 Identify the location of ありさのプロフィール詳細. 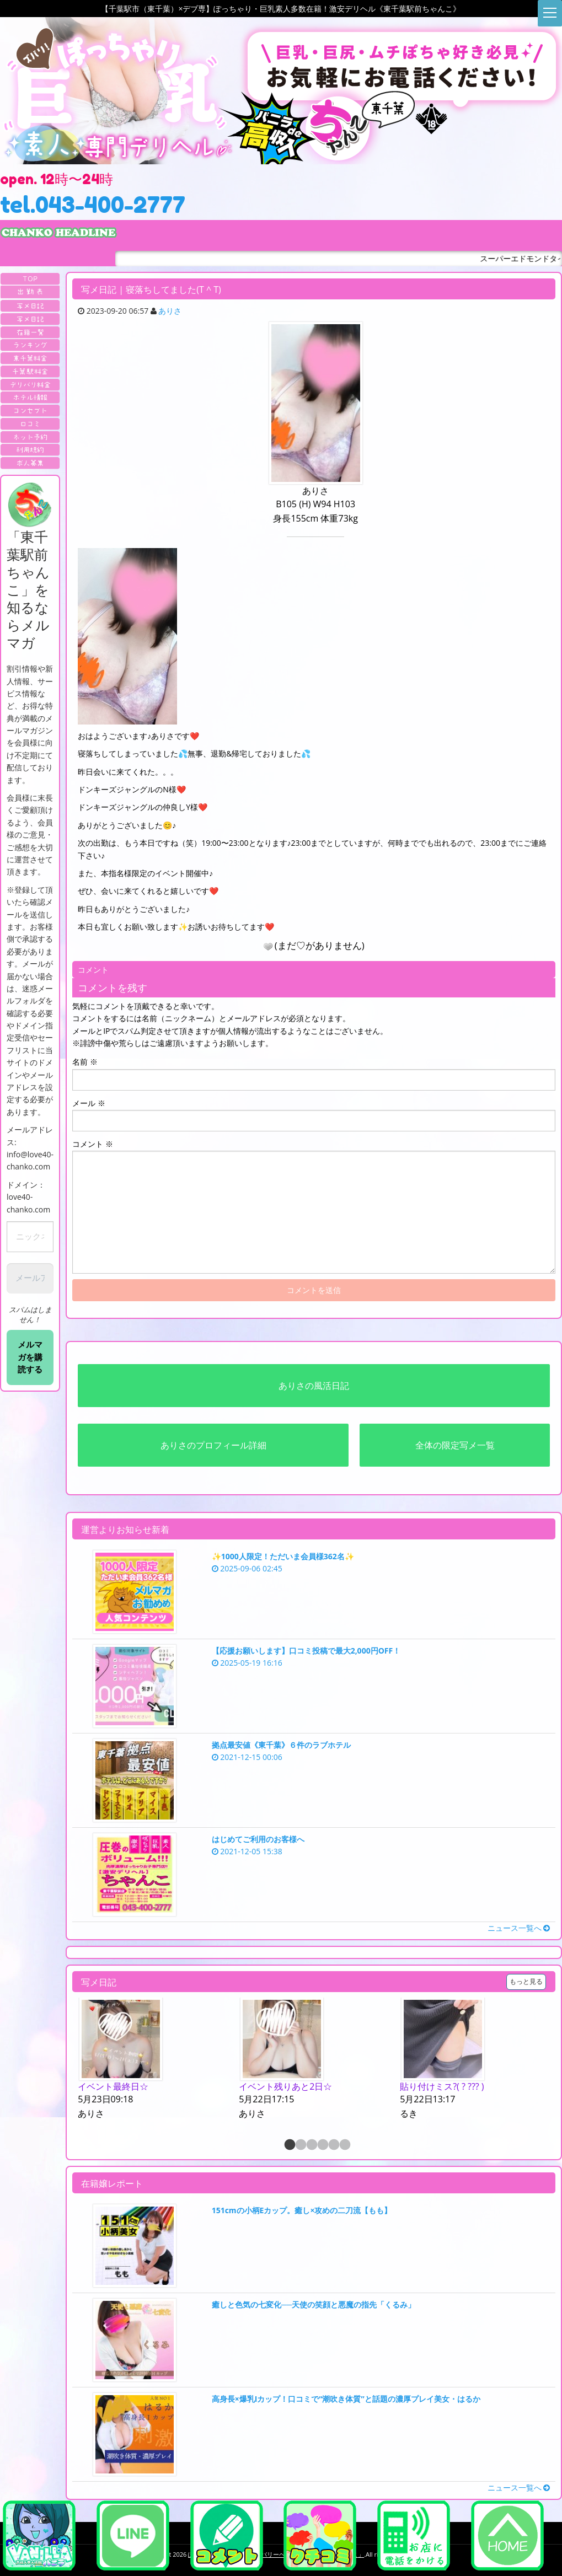
(213, 1445).